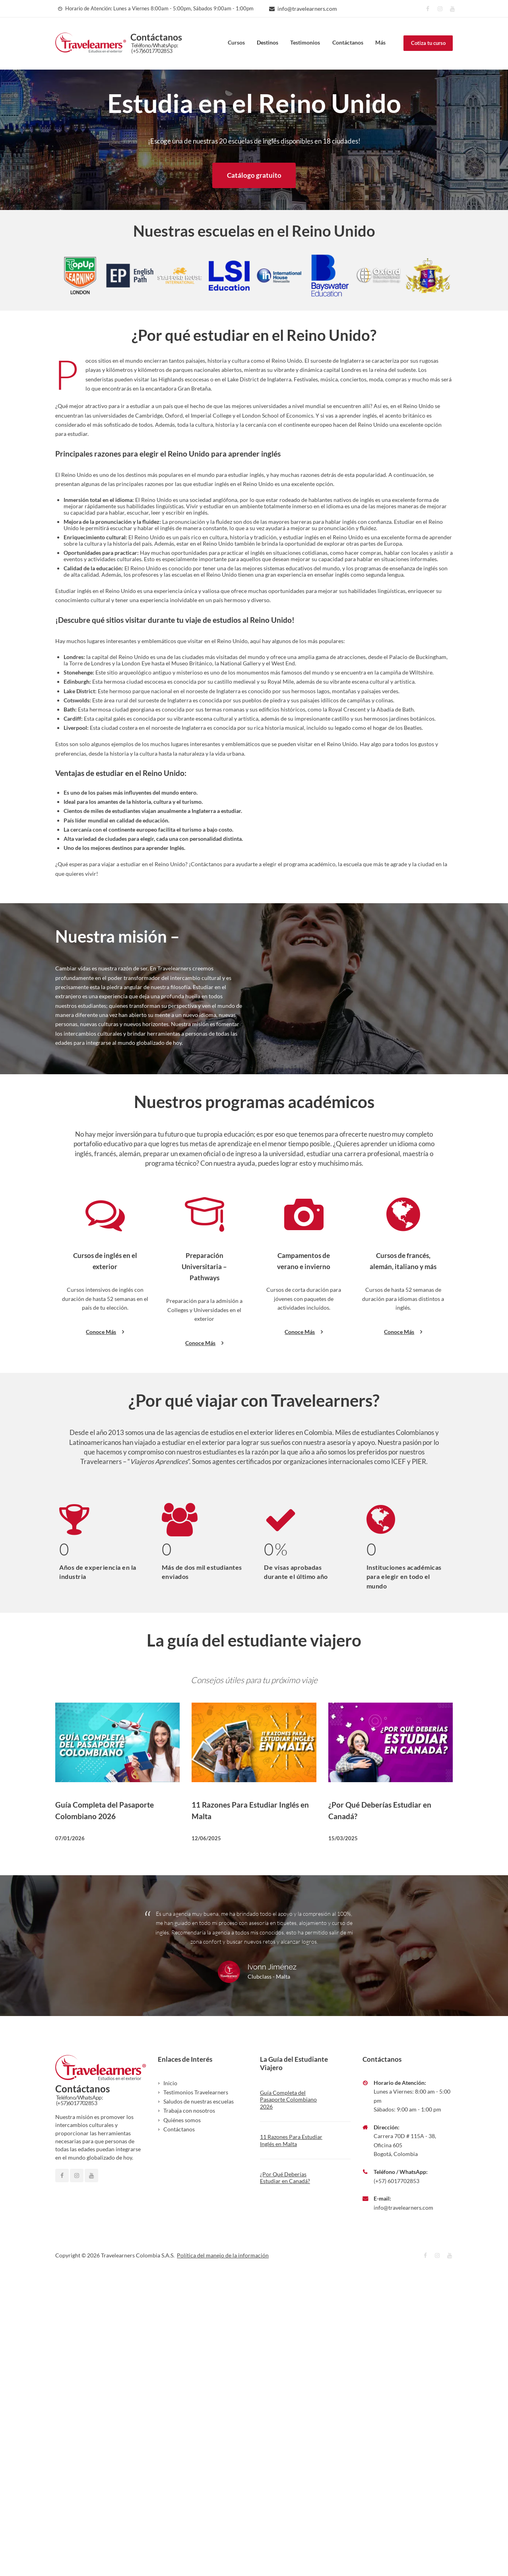 Image resolution: width=508 pixels, height=2576 pixels. Describe the element at coordinates (285, 2171) in the screenshot. I see `¿Por Qué Deberías Estudiar en Canadá?` at that location.